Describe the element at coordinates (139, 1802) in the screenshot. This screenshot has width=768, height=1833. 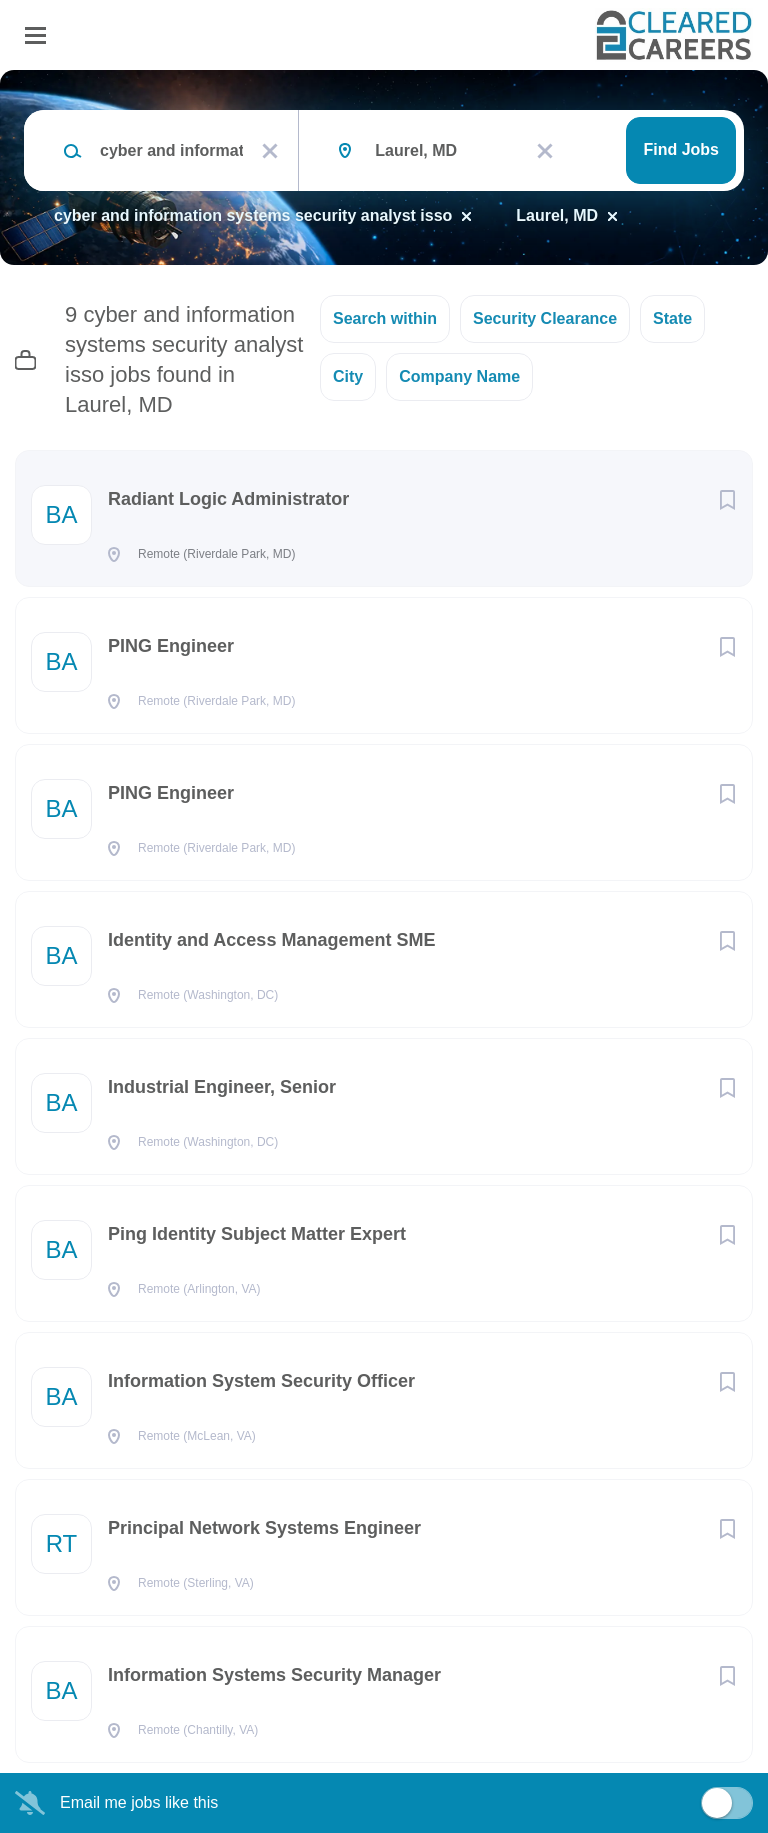
I see `Email me jobs like this` at that location.